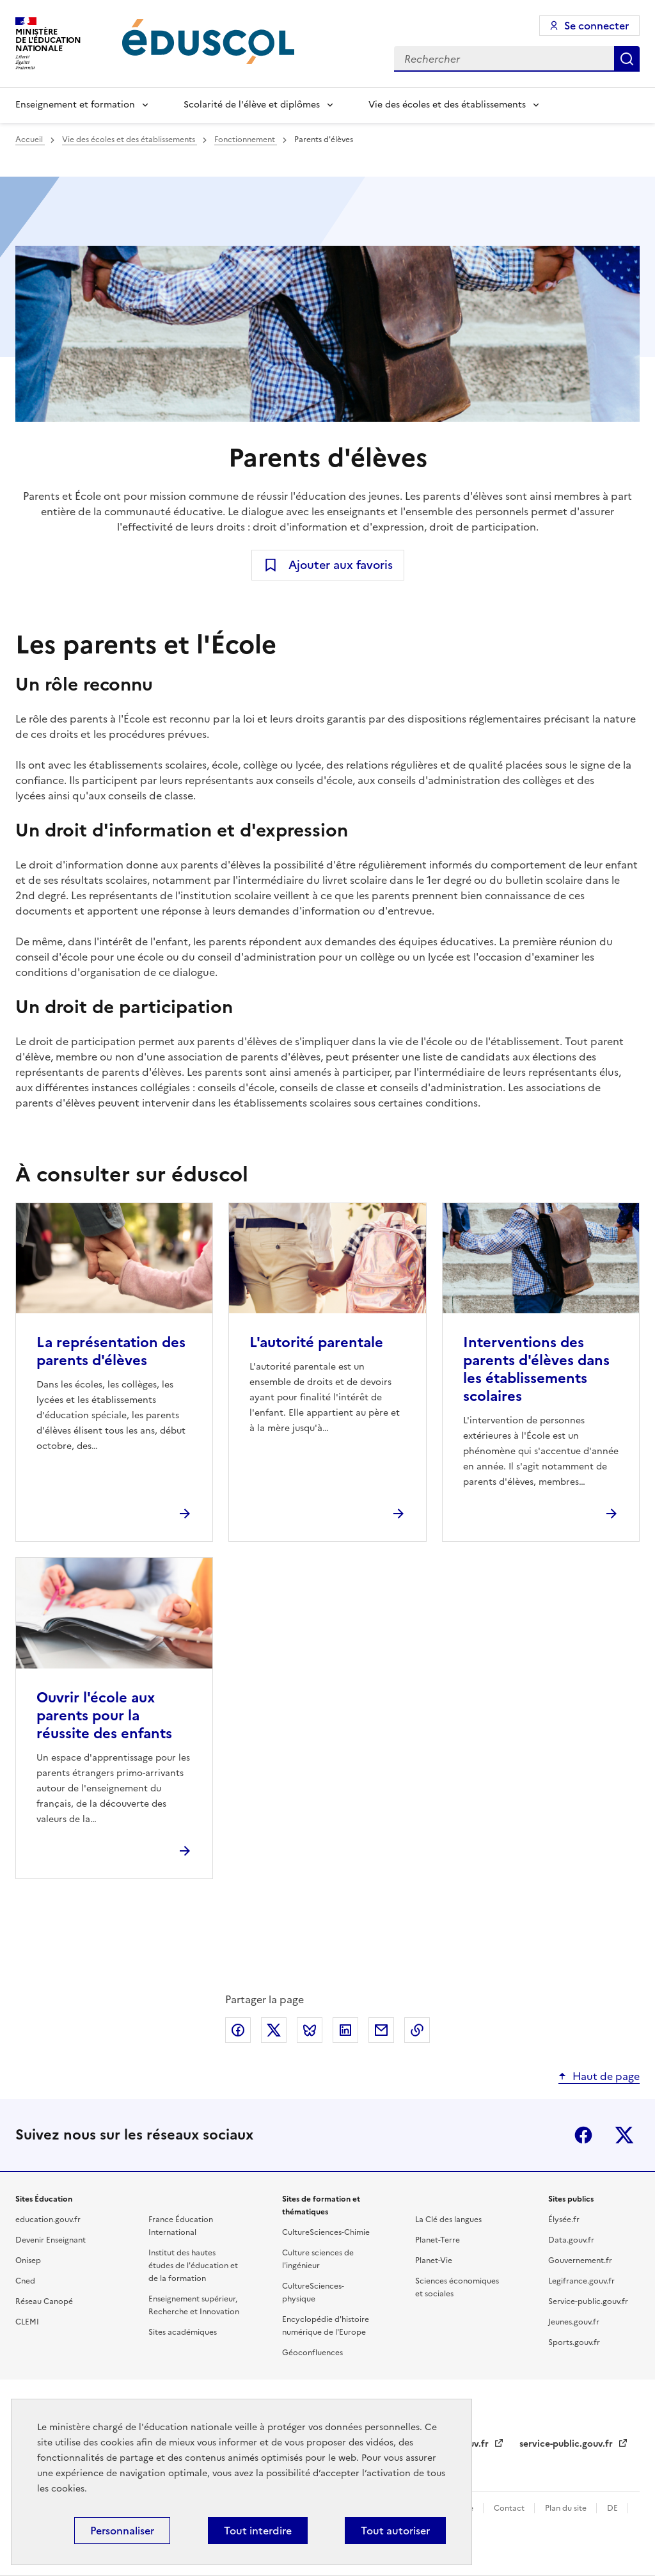  I want to click on France Éducation International, so click(180, 2226).